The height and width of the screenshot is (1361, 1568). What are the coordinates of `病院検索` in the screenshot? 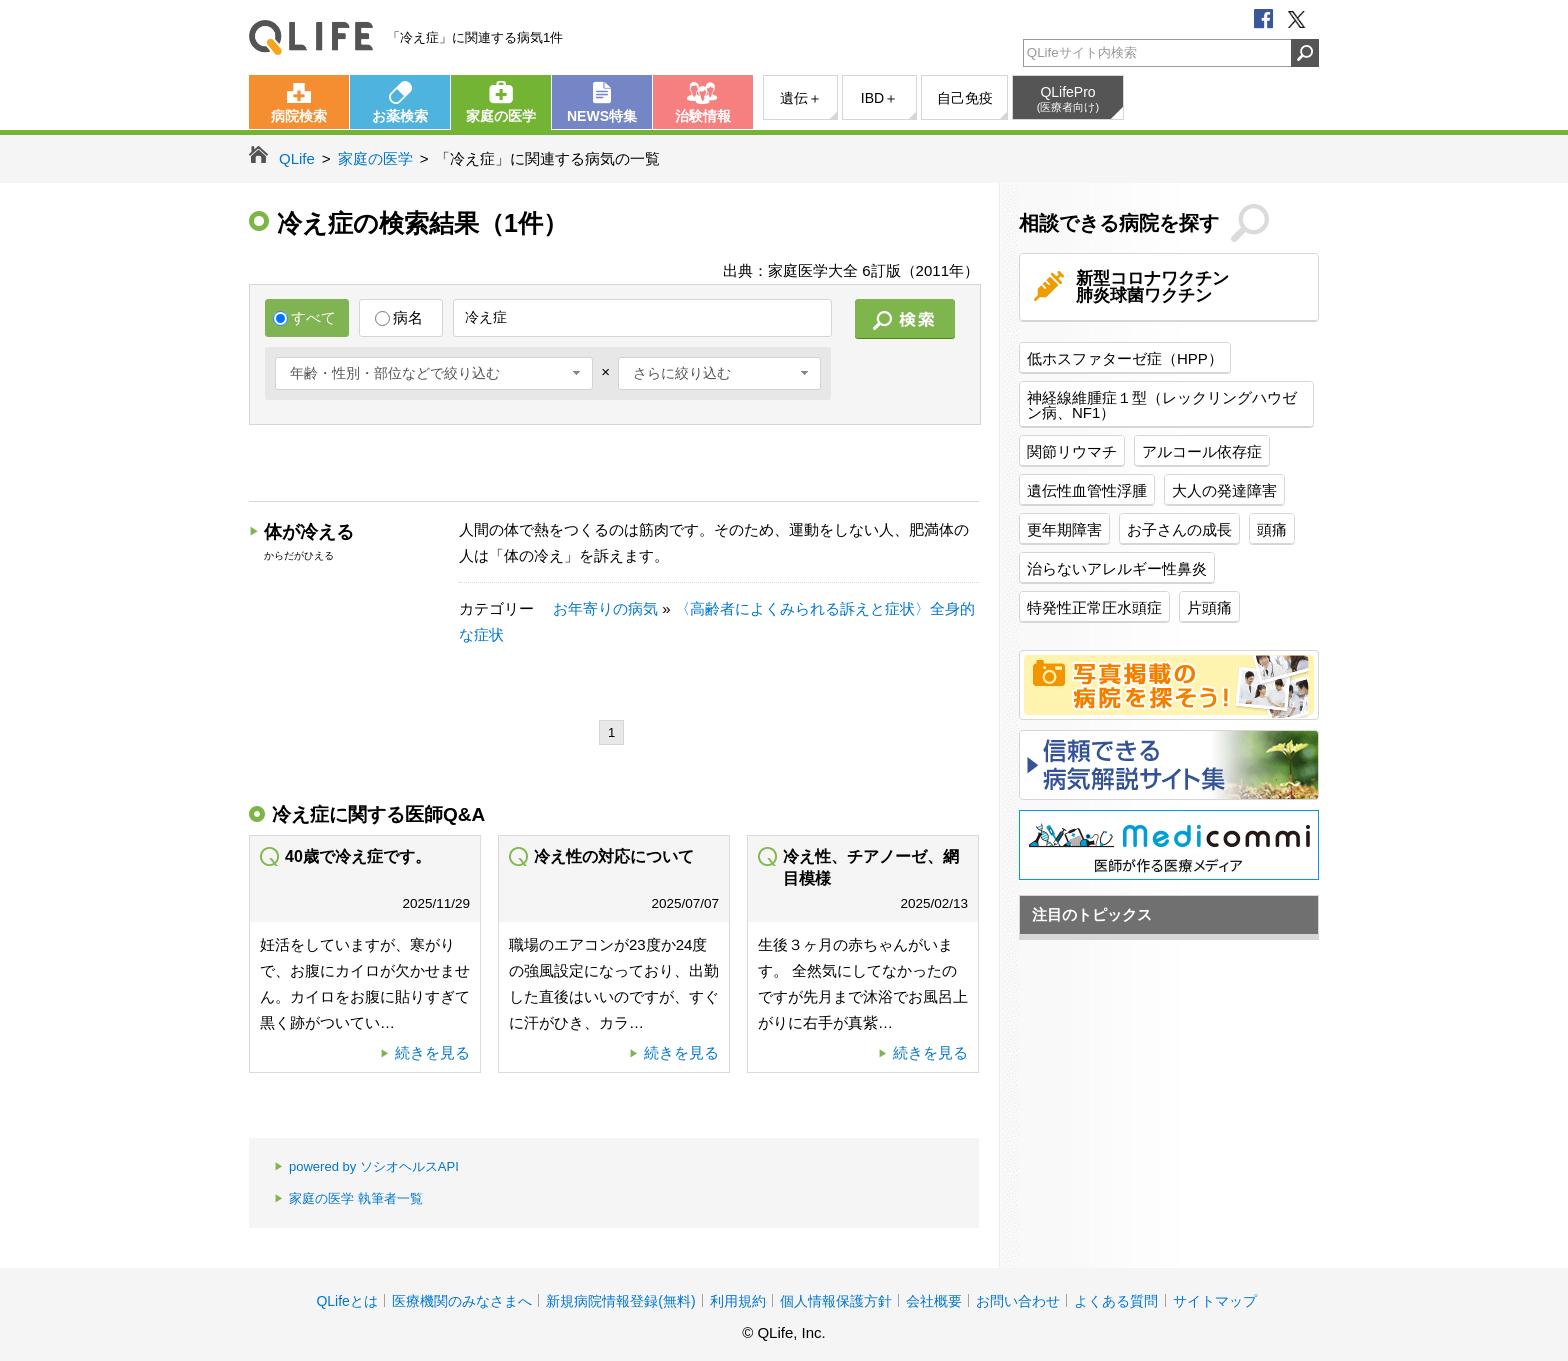 It's located at (299, 116).